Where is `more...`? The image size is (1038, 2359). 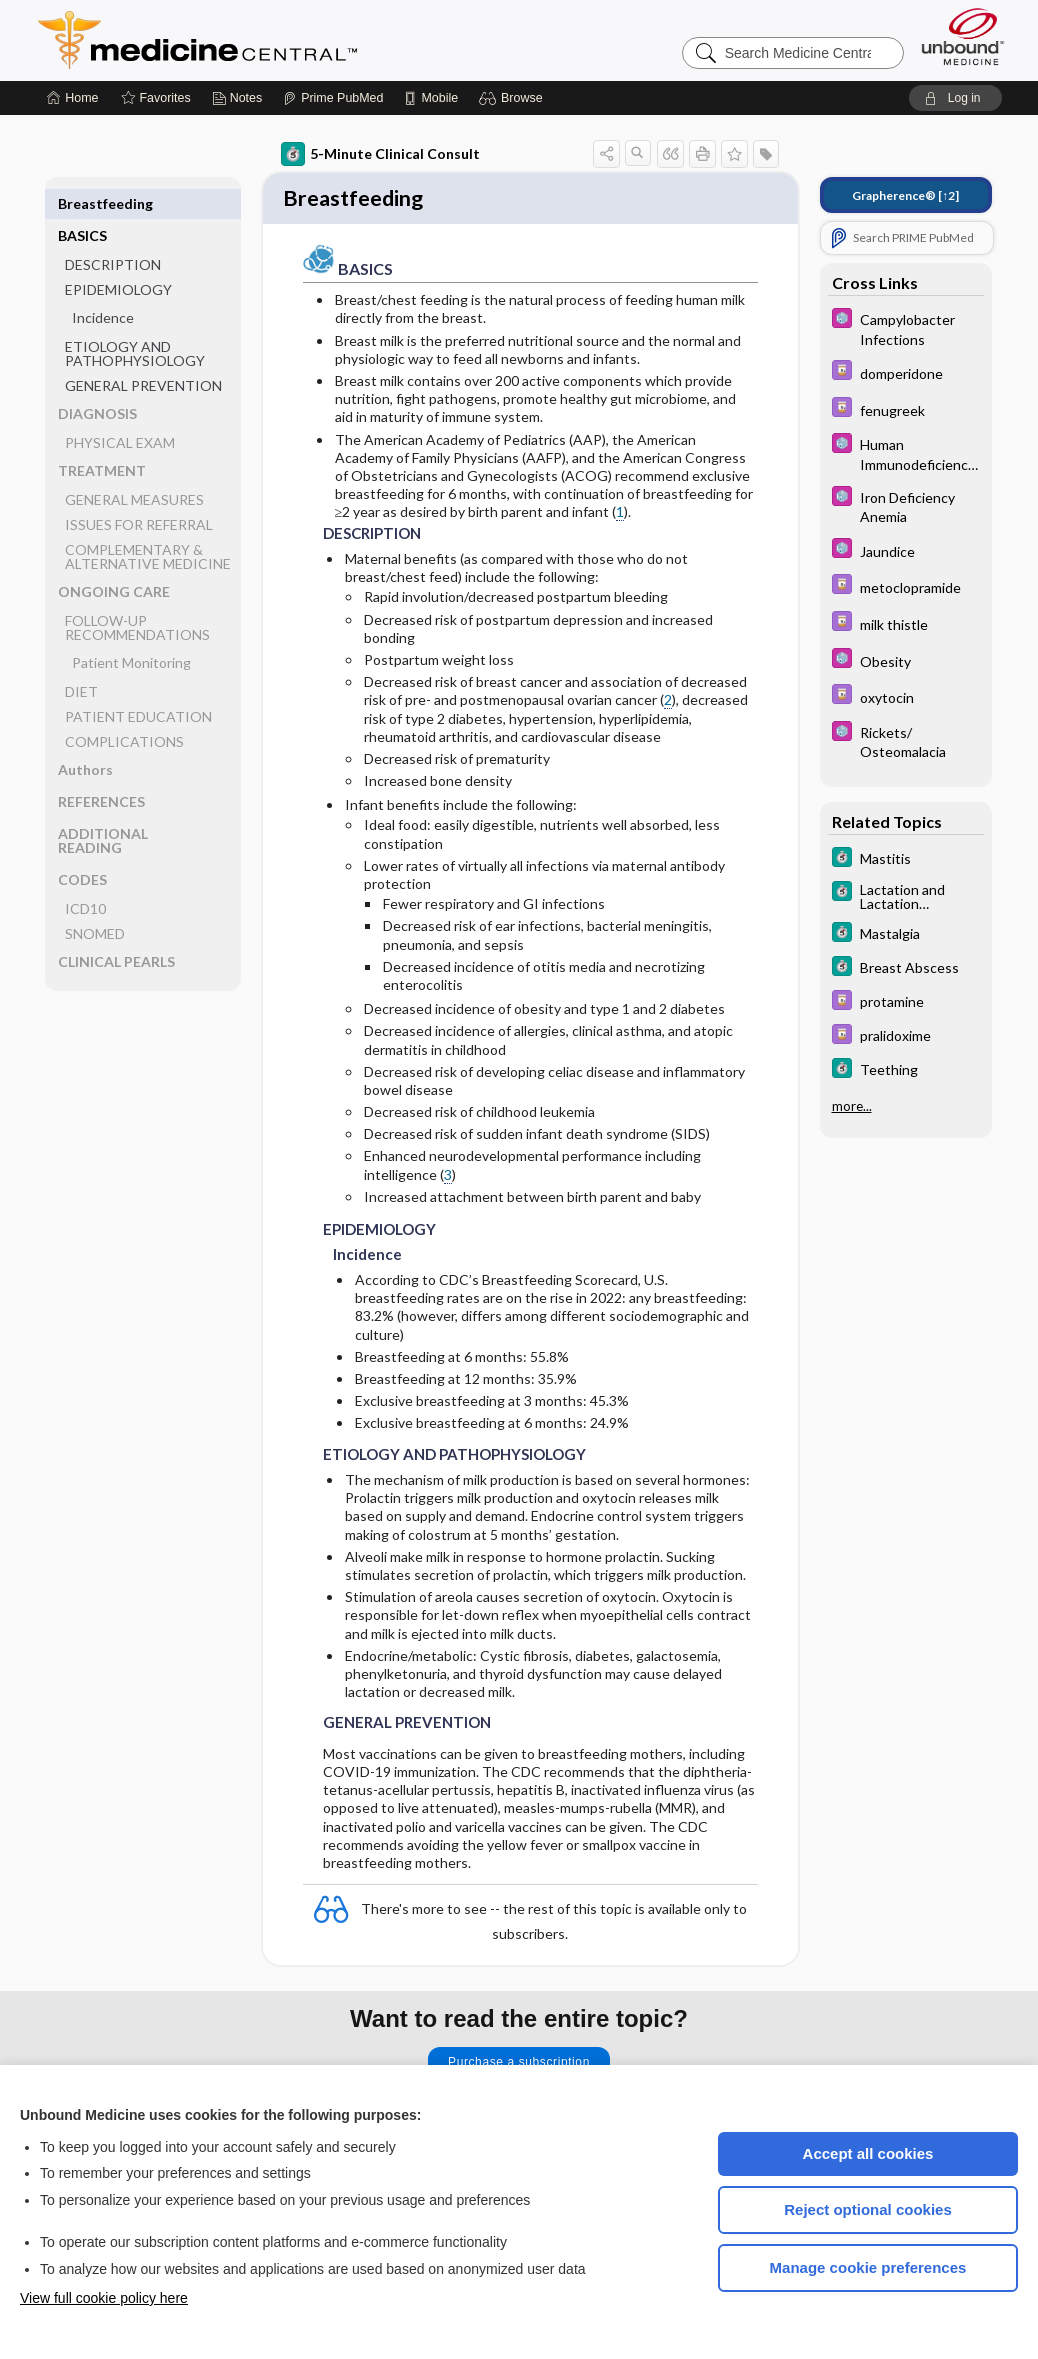
more... is located at coordinates (852, 1106).